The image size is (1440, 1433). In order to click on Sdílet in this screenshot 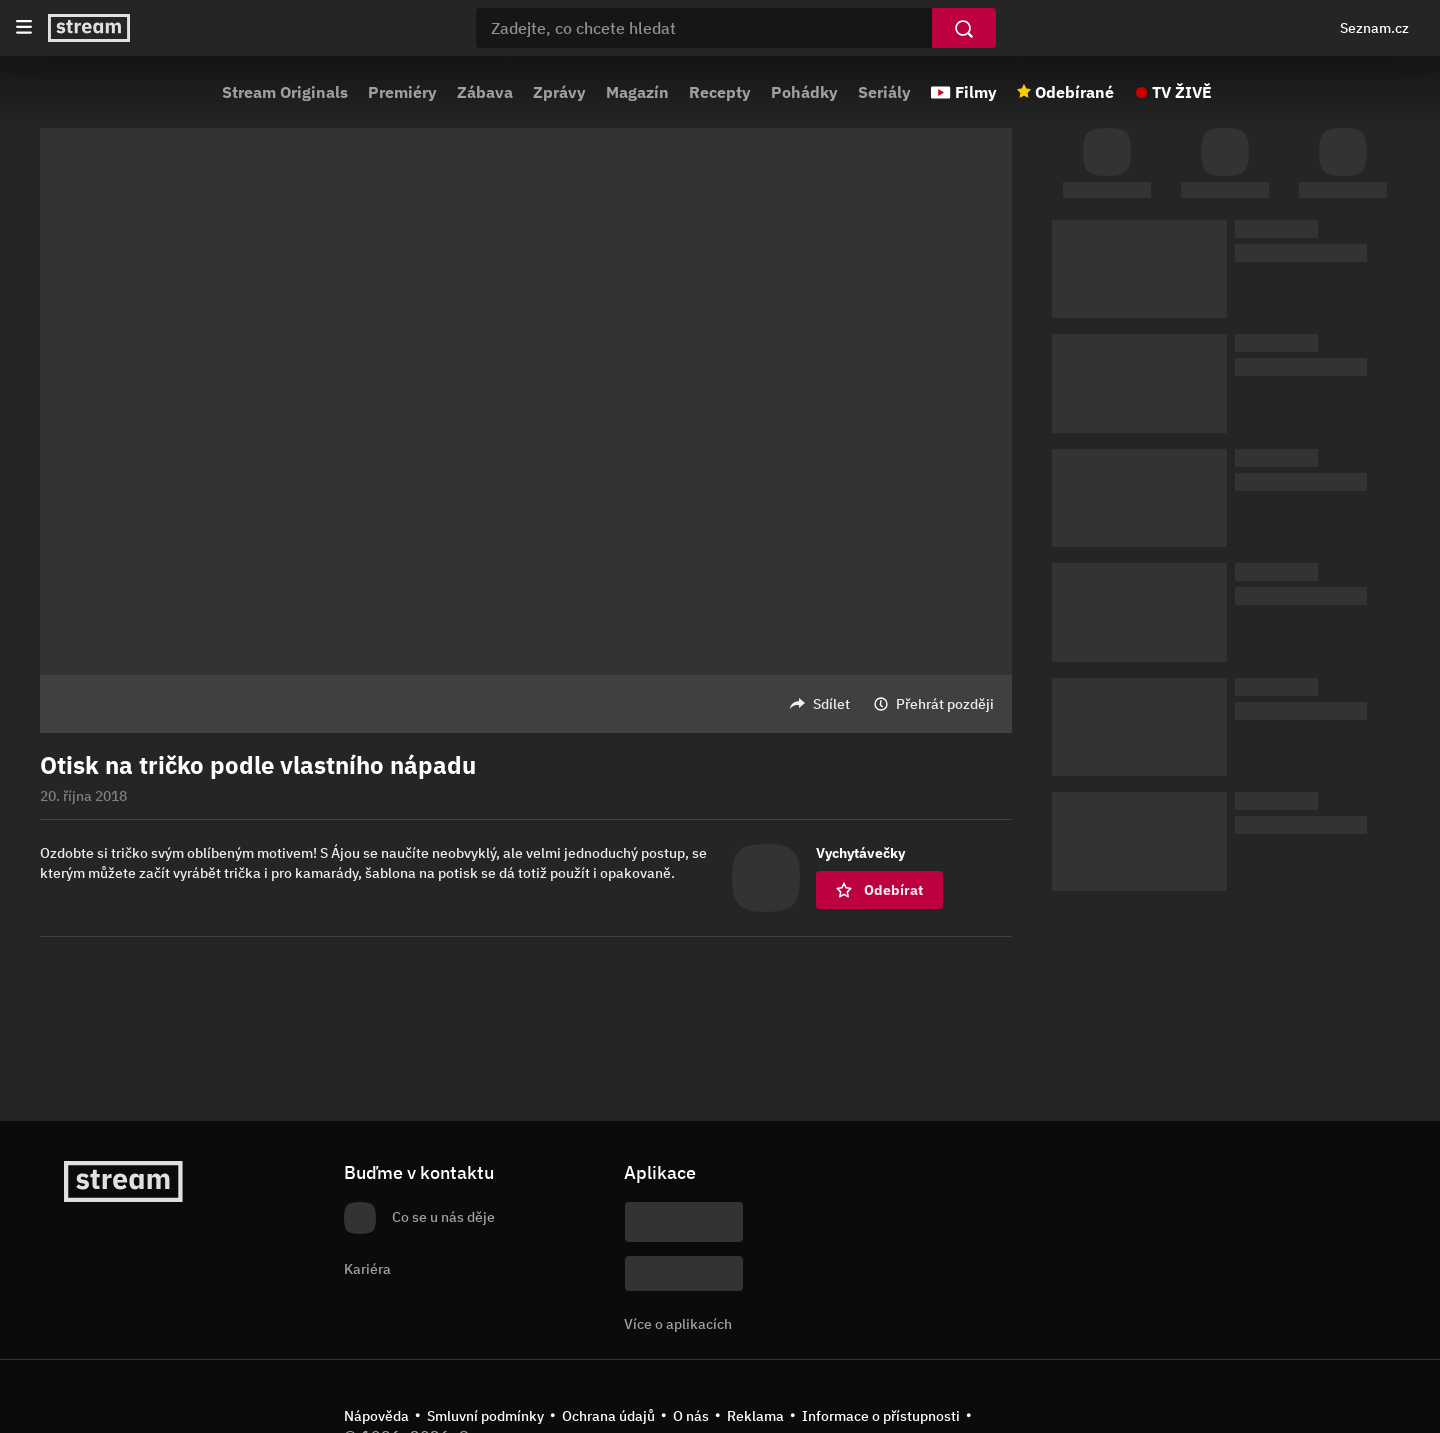, I will do `click(831, 704)`.